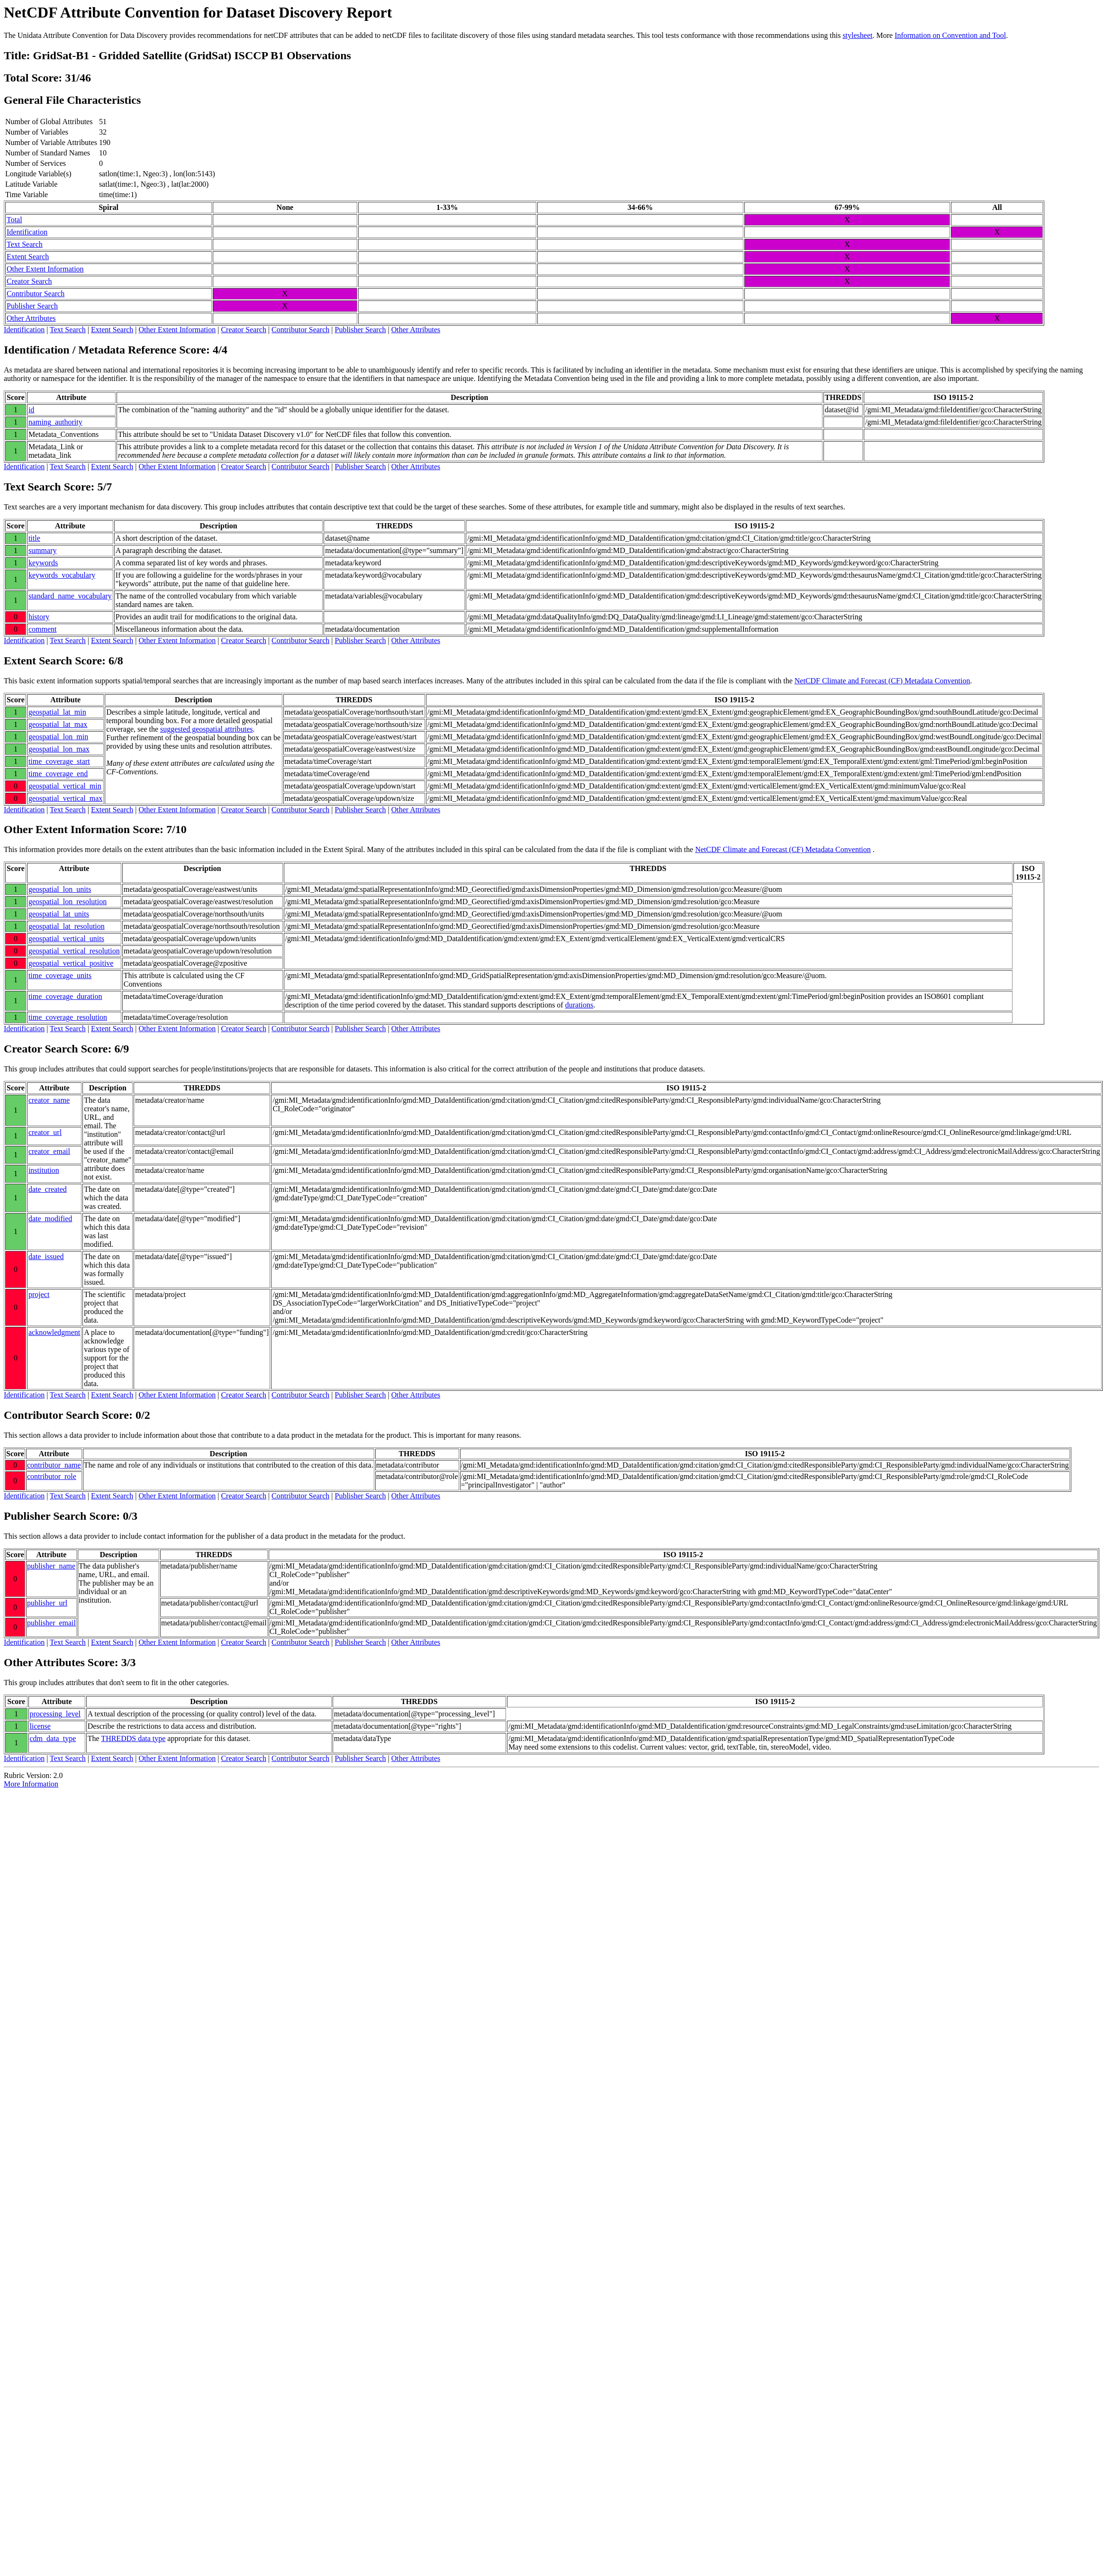  Describe the element at coordinates (28, 257) in the screenshot. I see `Extent Search` at that location.